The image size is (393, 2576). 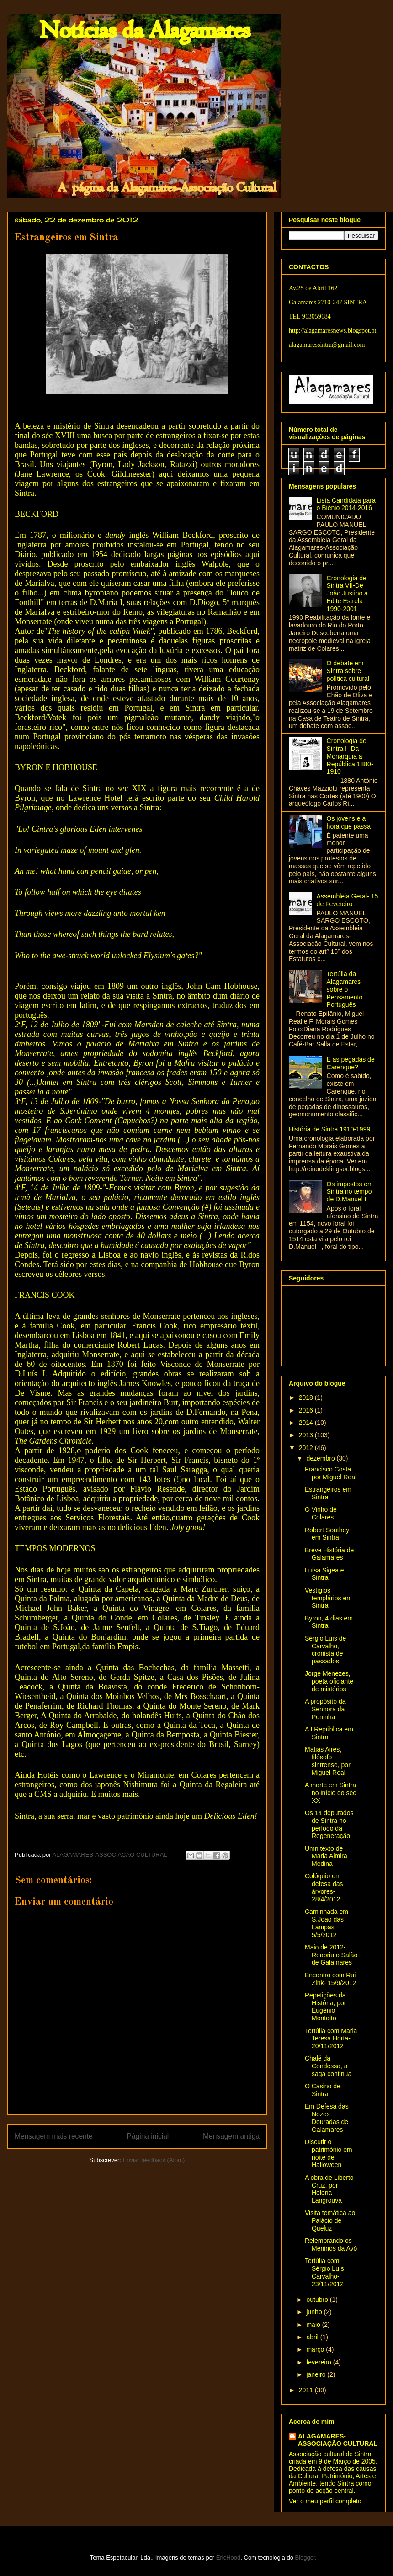 I want to click on Maio de 2012-Reabriu o Salão de Galamares, so click(x=331, y=1955).